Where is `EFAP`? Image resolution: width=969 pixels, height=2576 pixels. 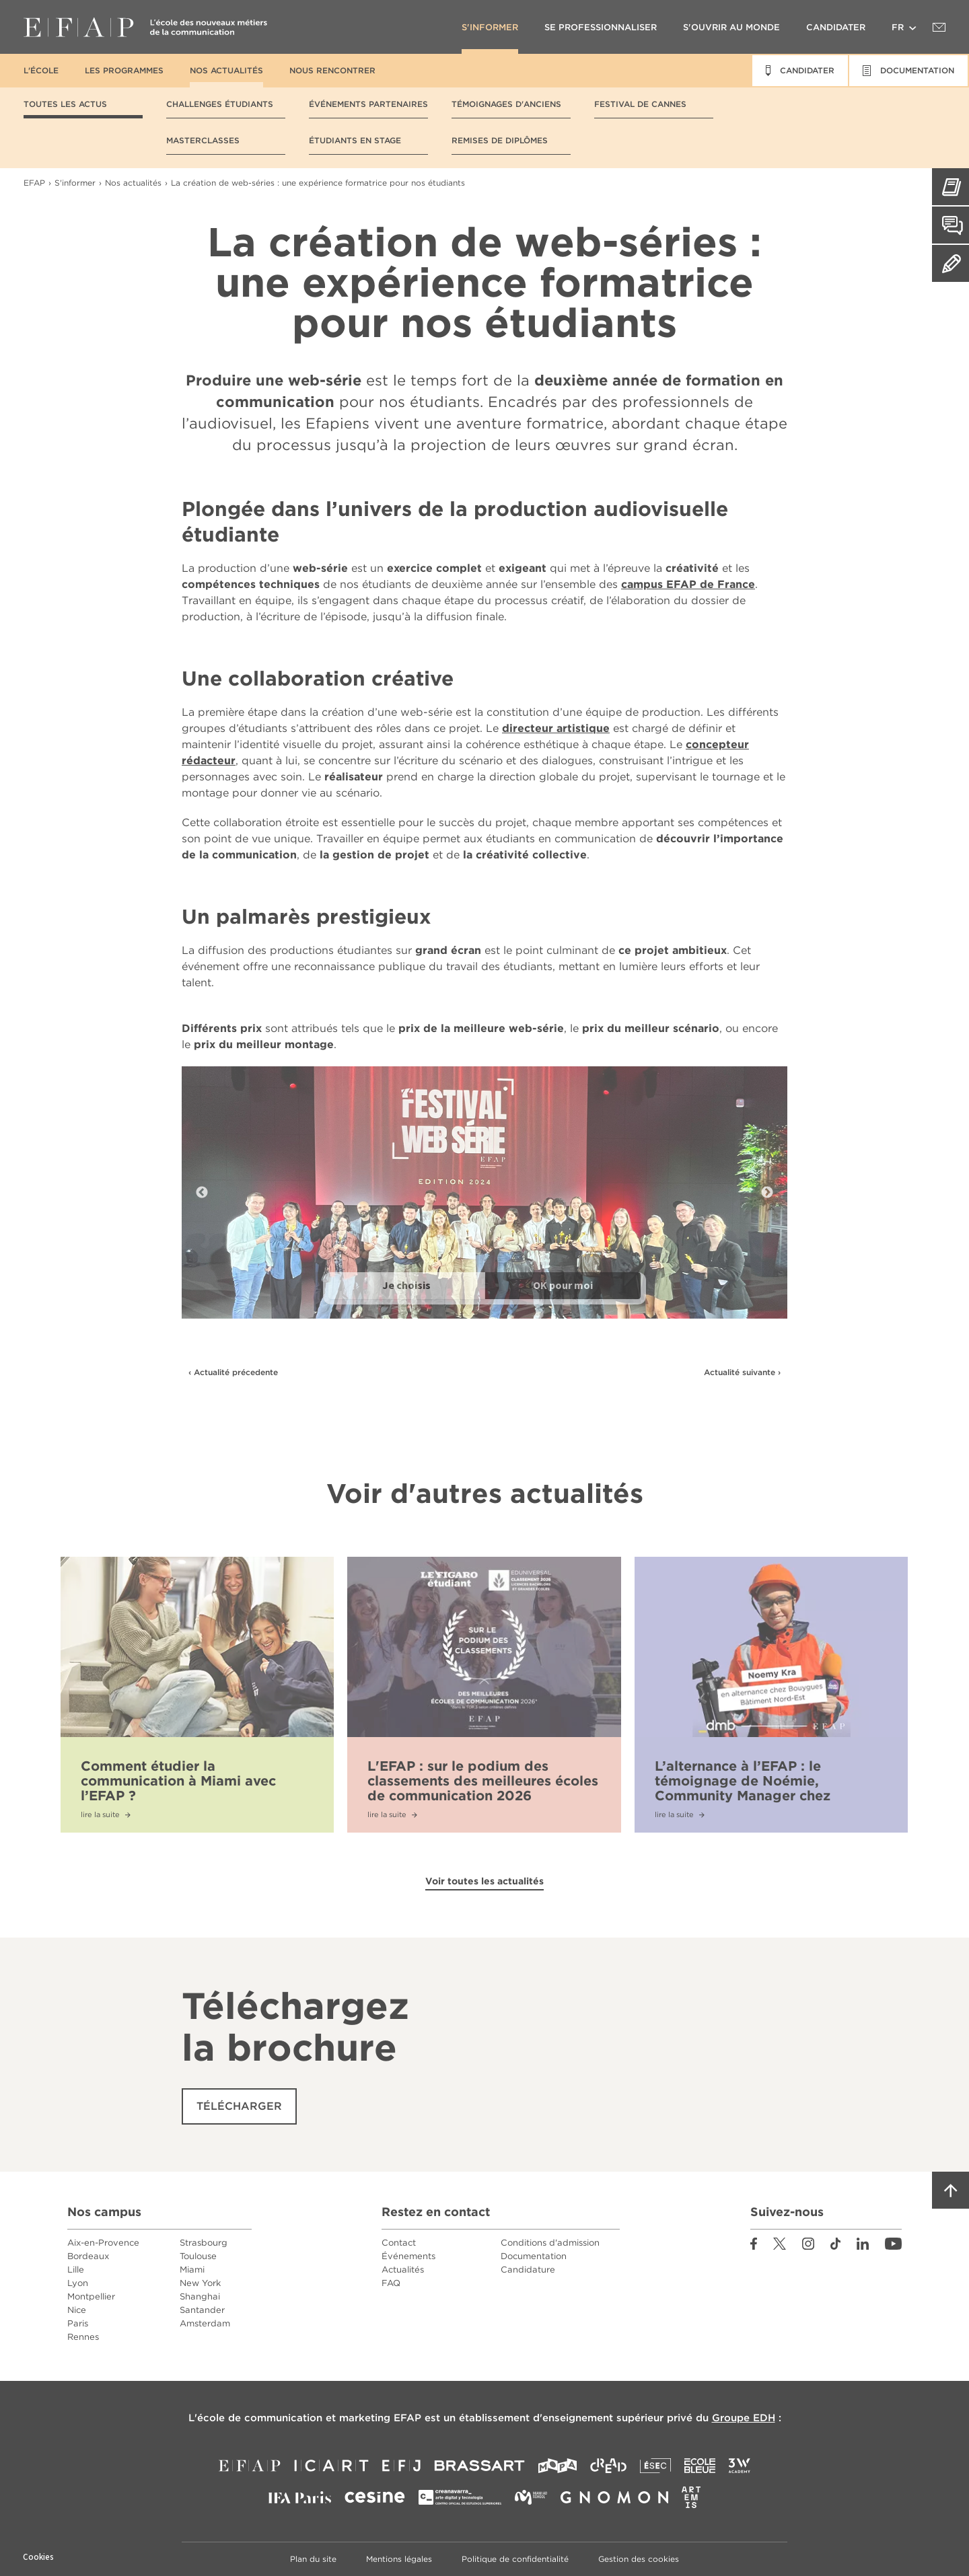 EFAP is located at coordinates (145, 27).